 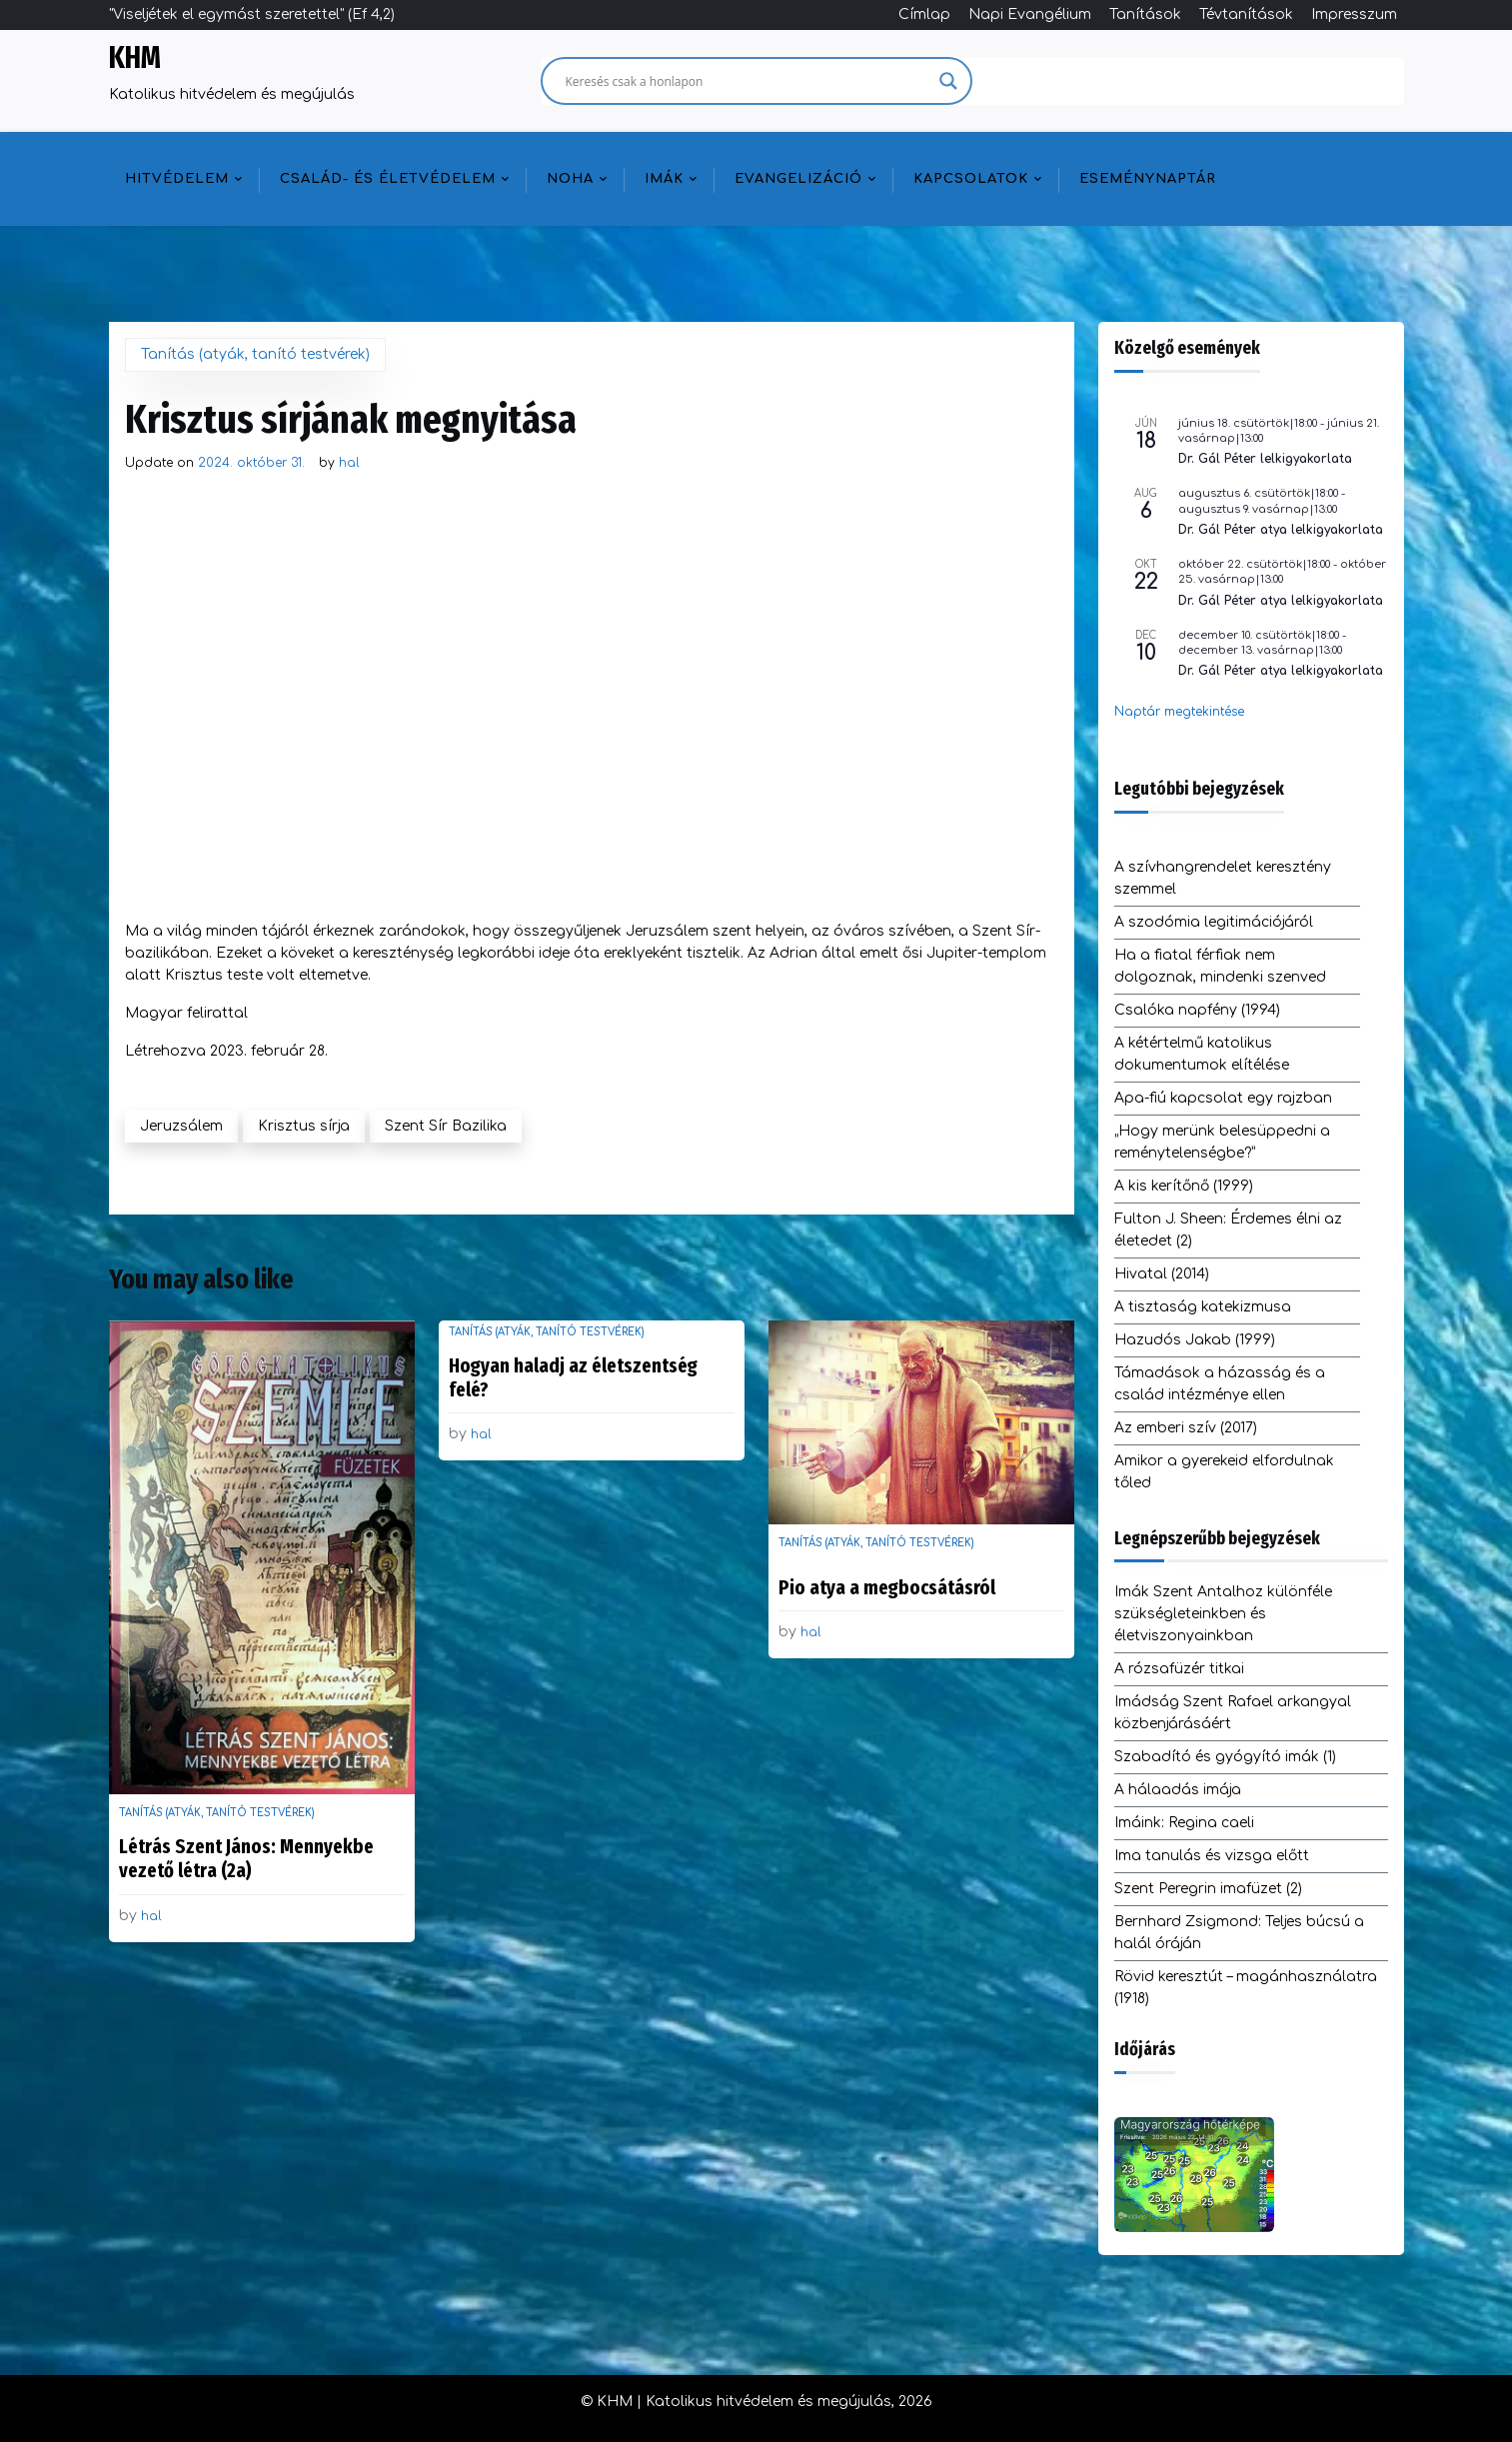 I want to click on KHM, so click(x=135, y=58).